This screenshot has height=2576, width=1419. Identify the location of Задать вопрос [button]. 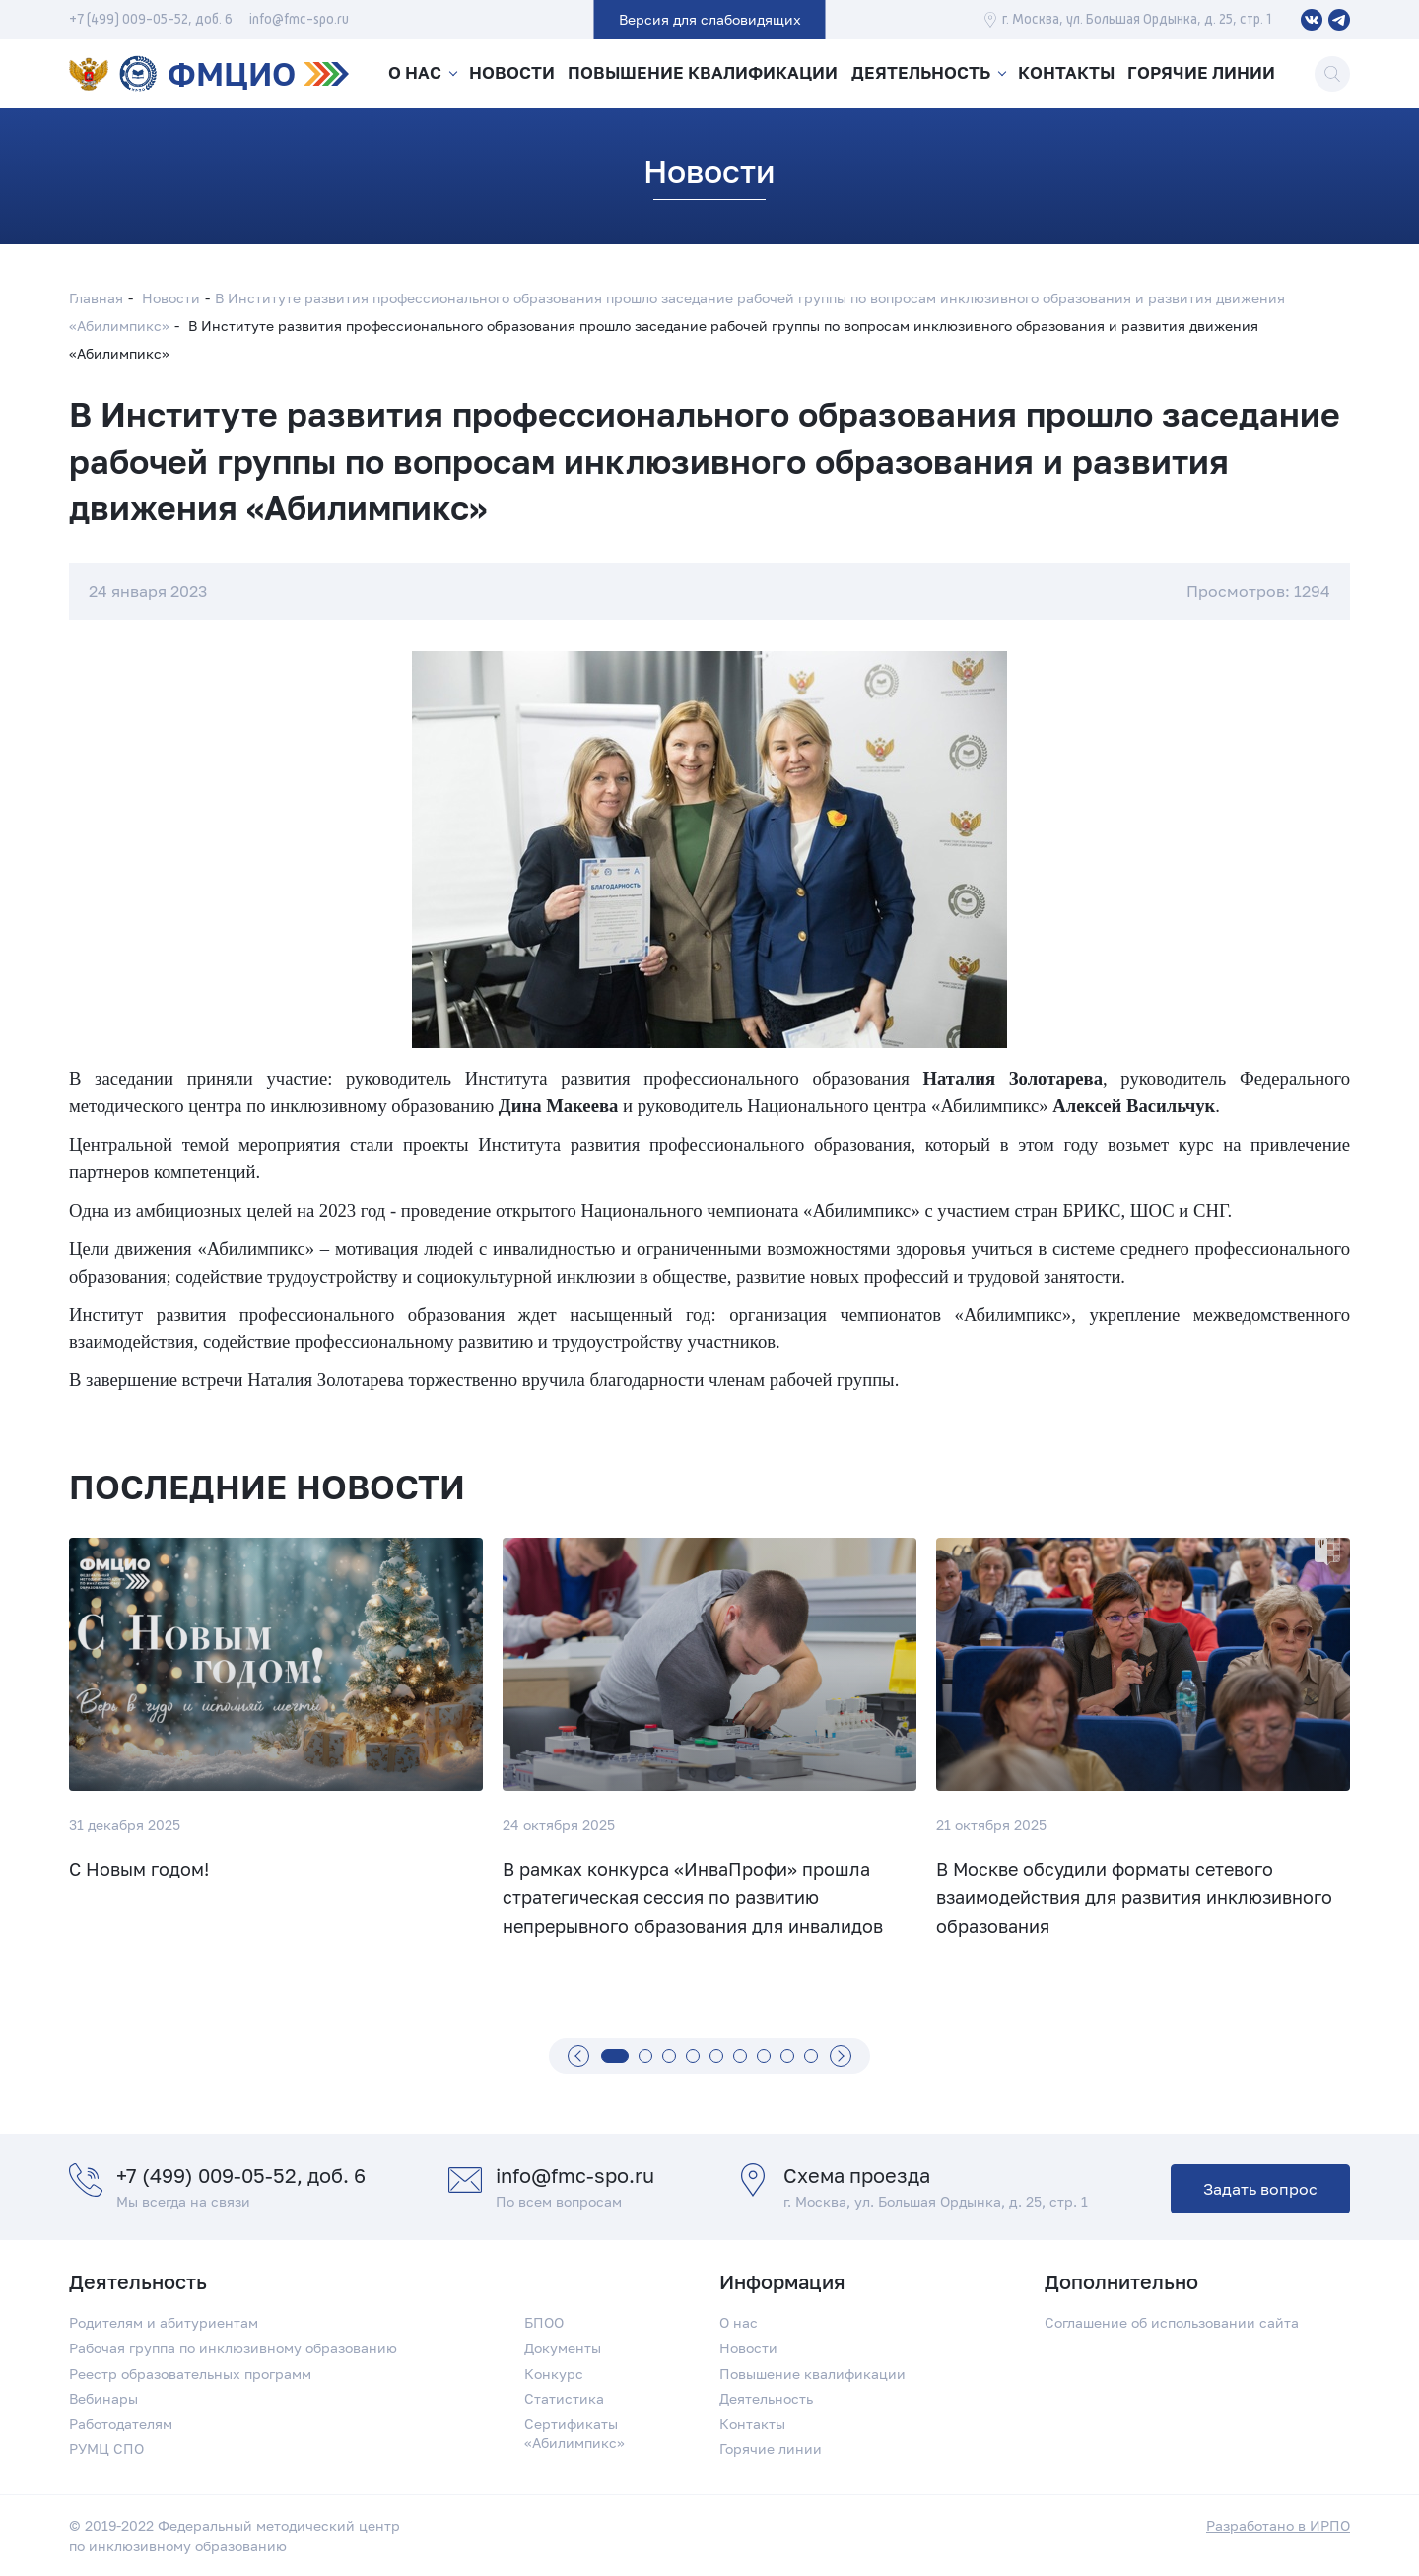
(1260, 2189).